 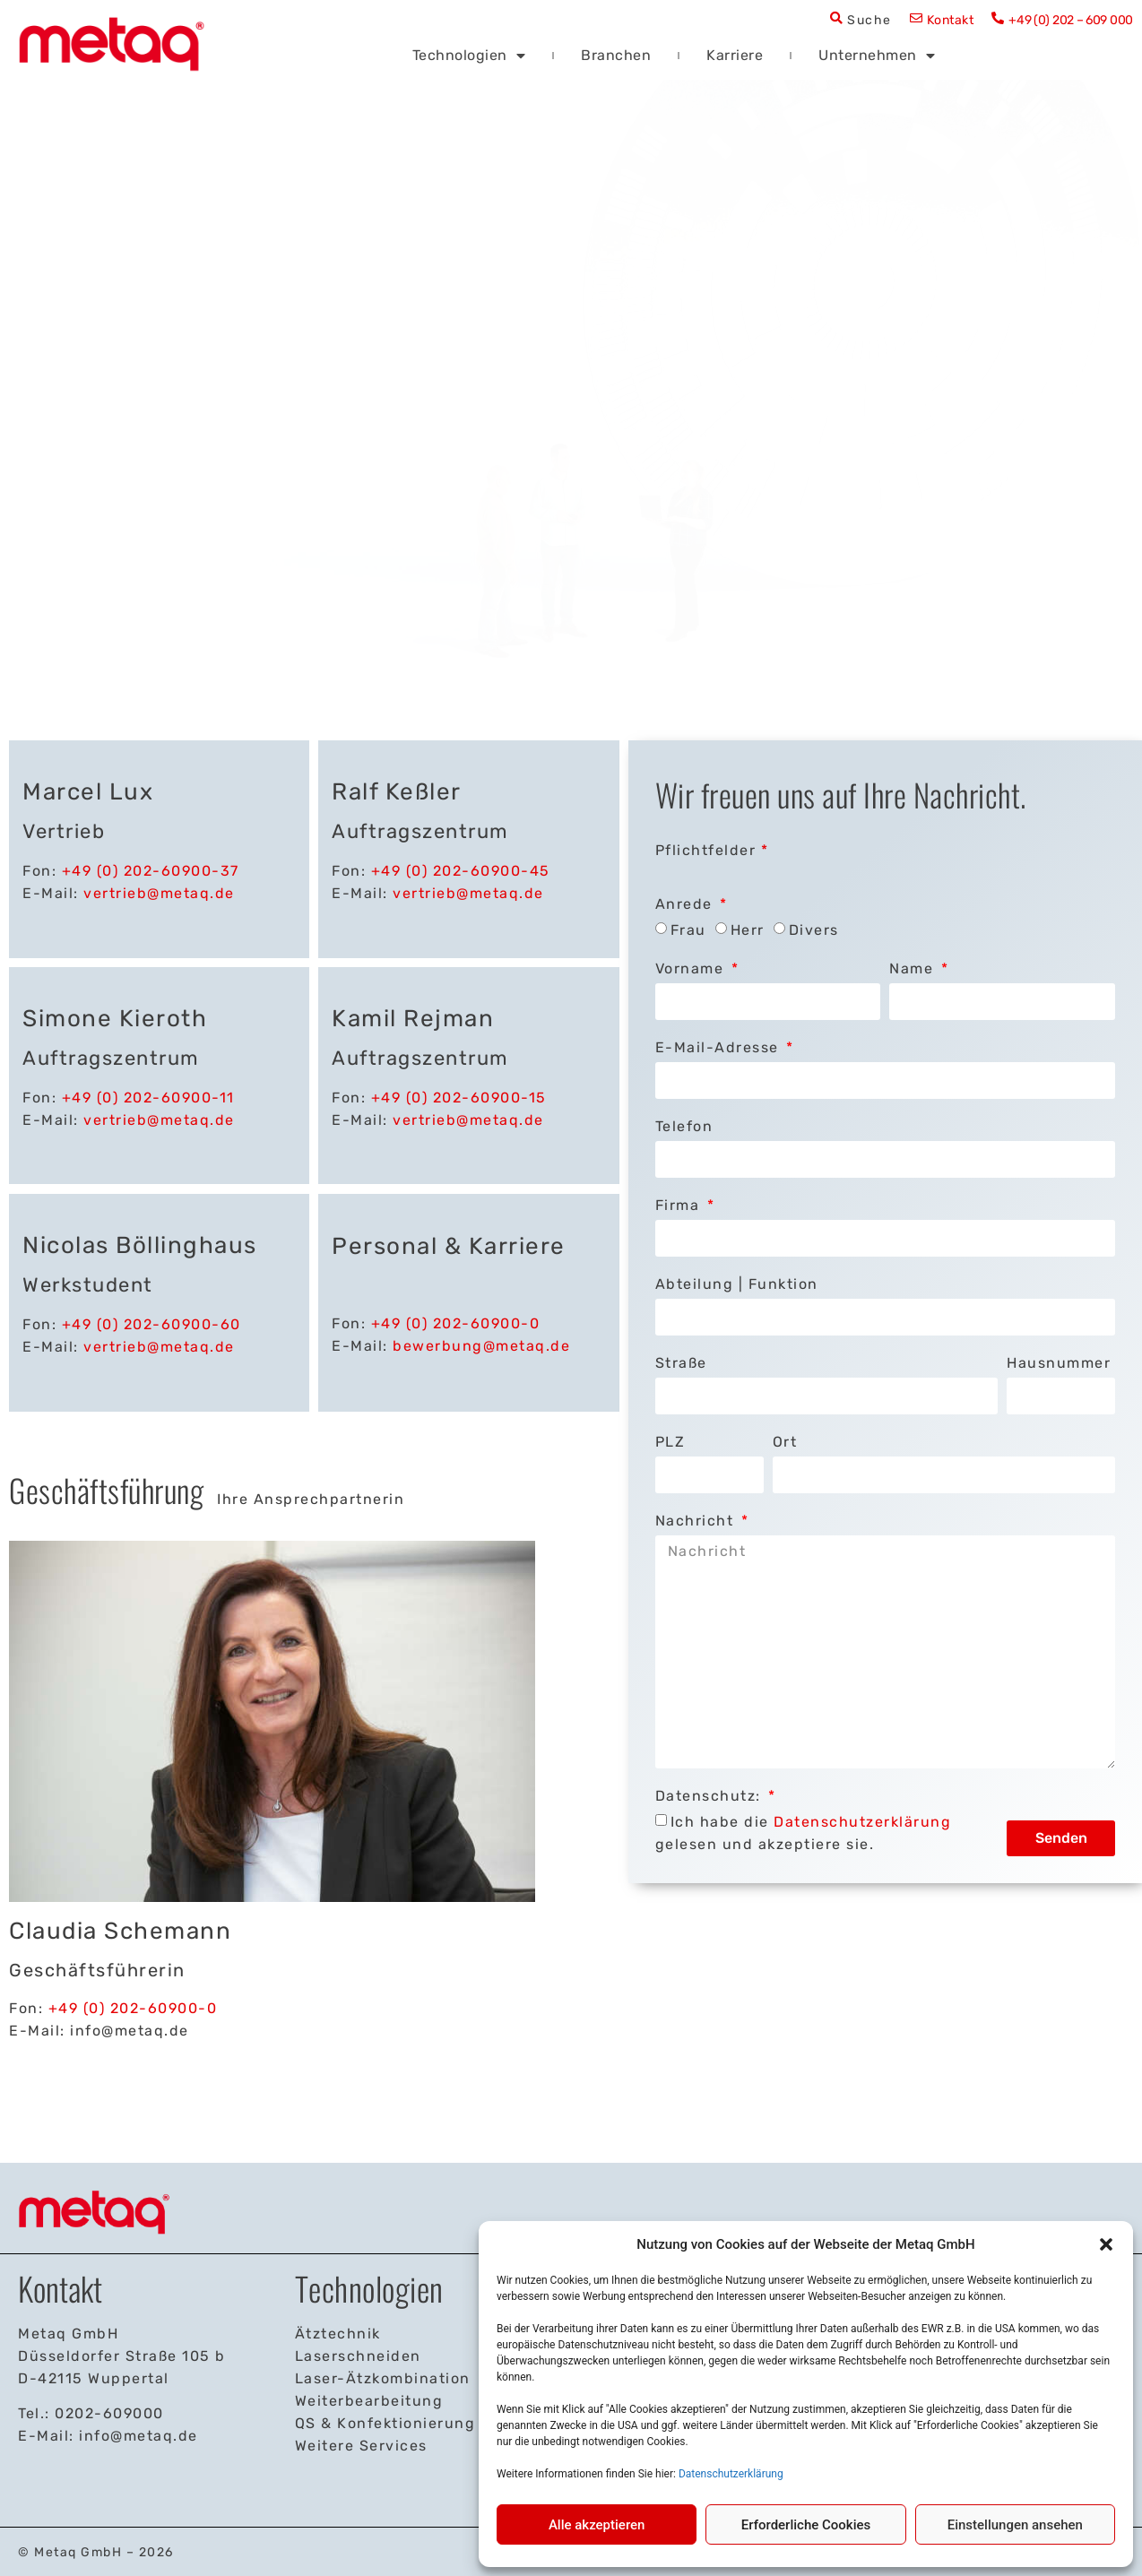 I want to click on Datenschutz:, so click(x=710, y=1795).